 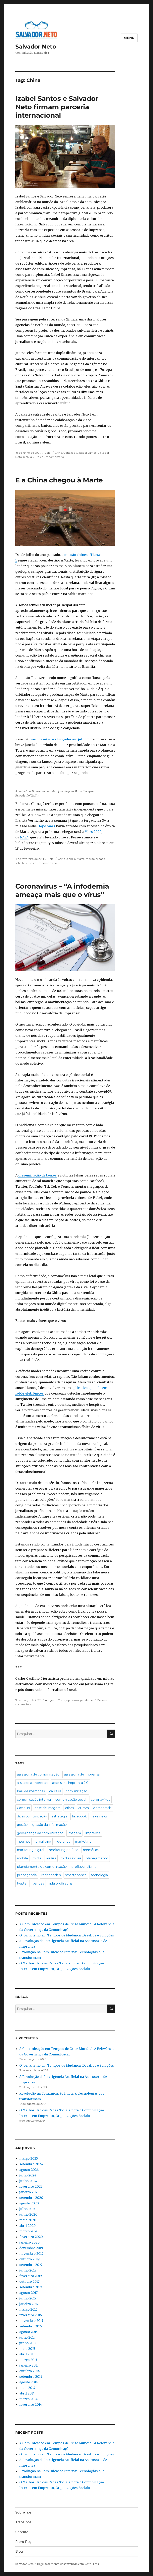 What do you see at coordinates (61, 1883) in the screenshot?
I see `vida profissional` at bounding box center [61, 1883].